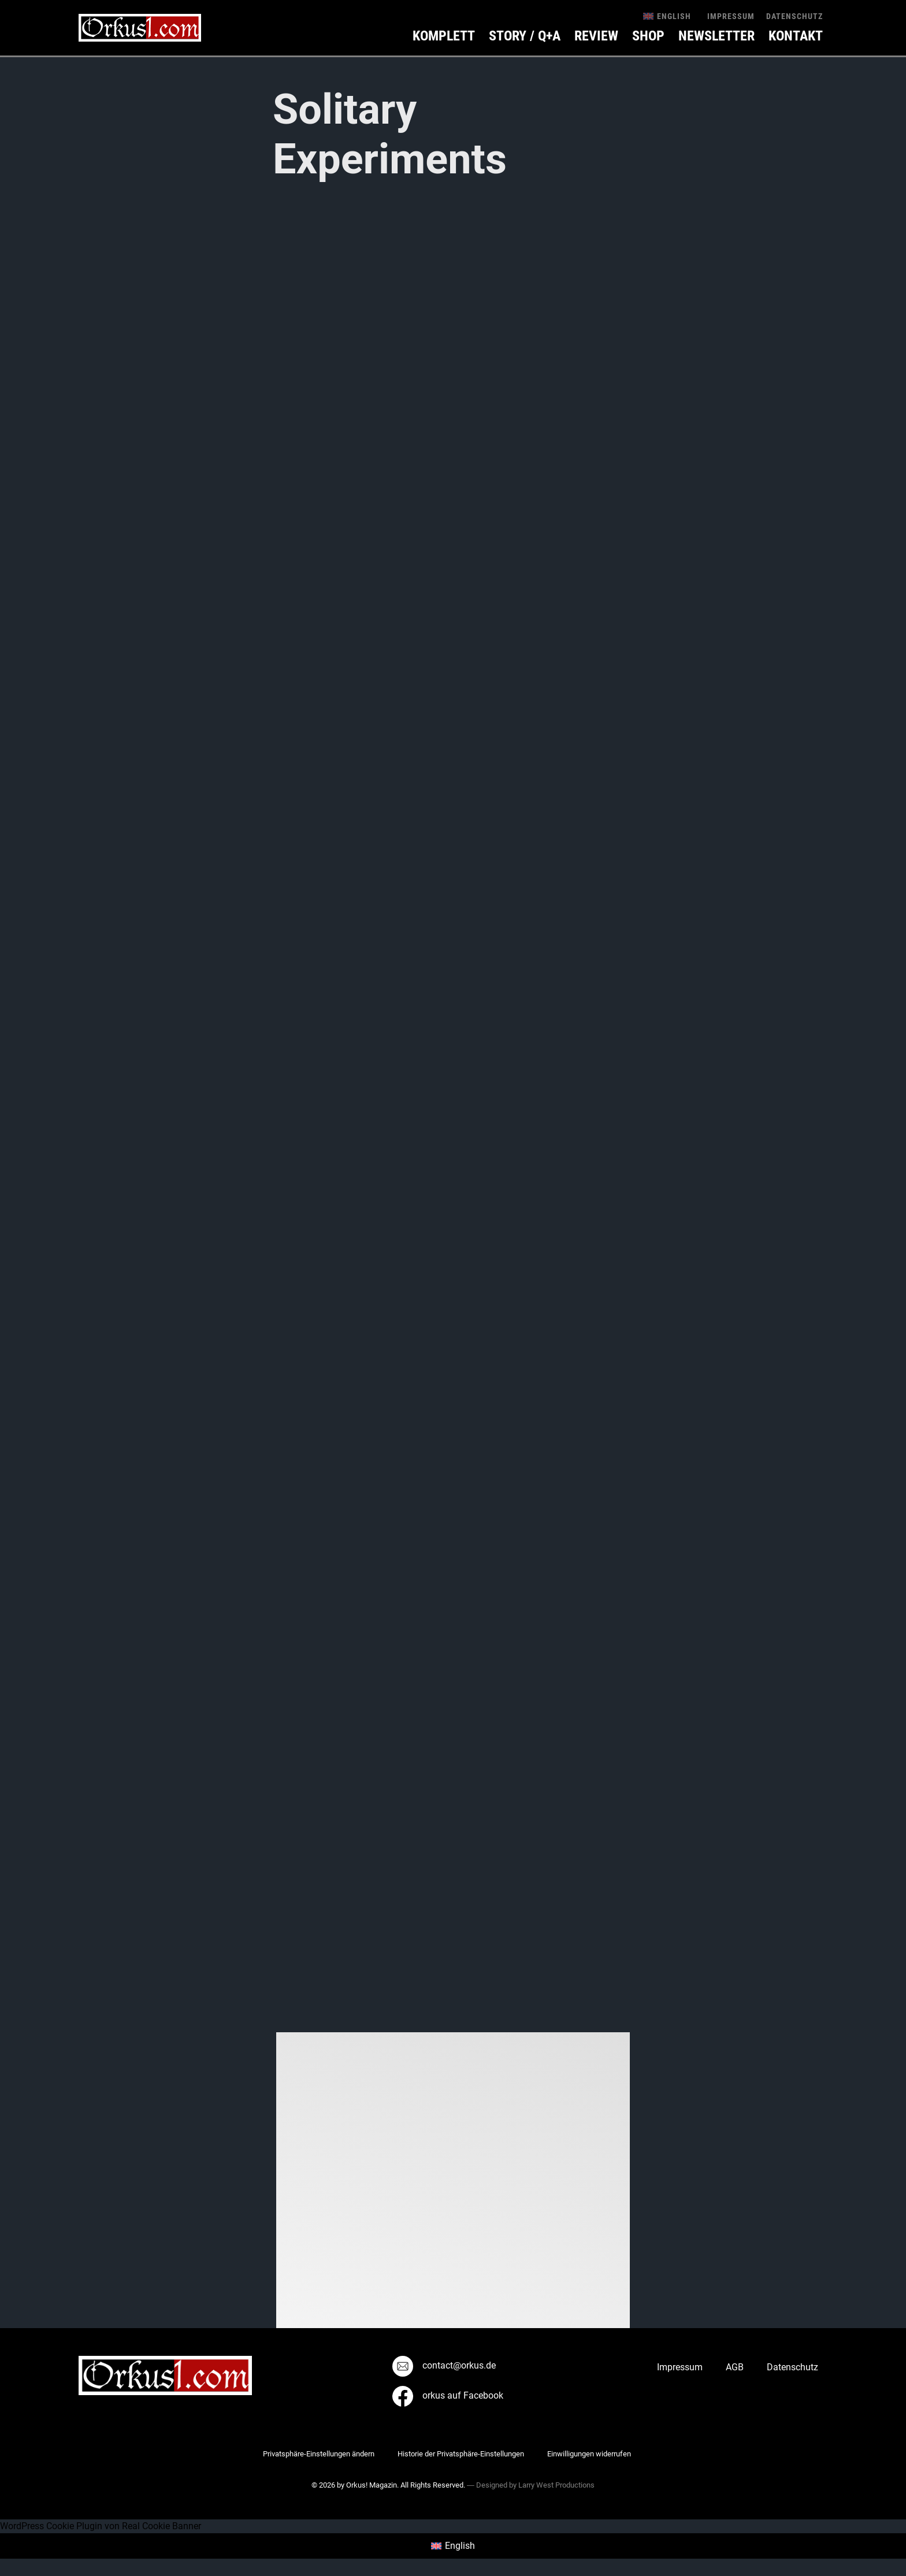  What do you see at coordinates (444, 36) in the screenshot?
I see `Komplett` at bounding box center [444, 36].